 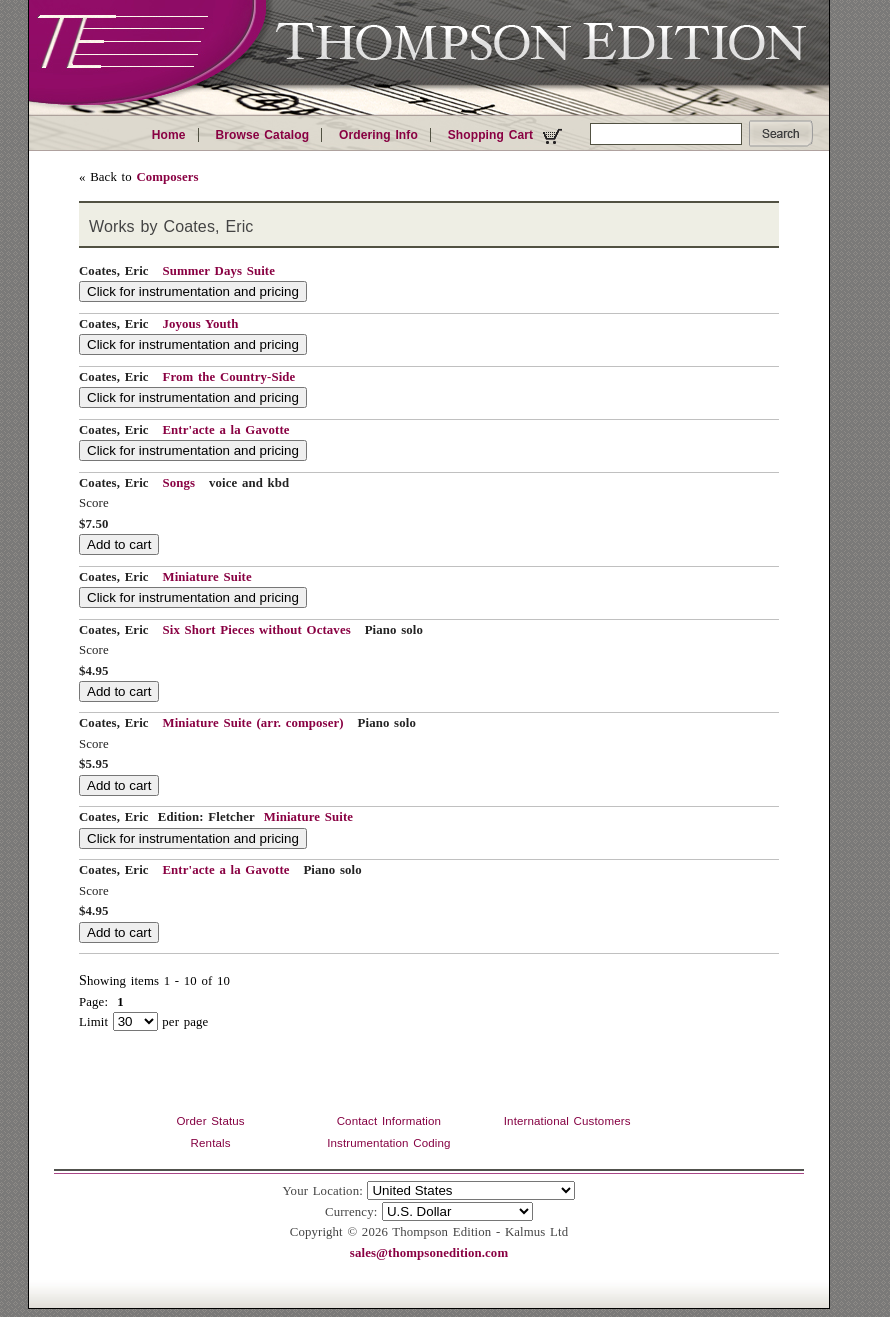 I want to click on From the Country-Side, so click(x=228, y=377).